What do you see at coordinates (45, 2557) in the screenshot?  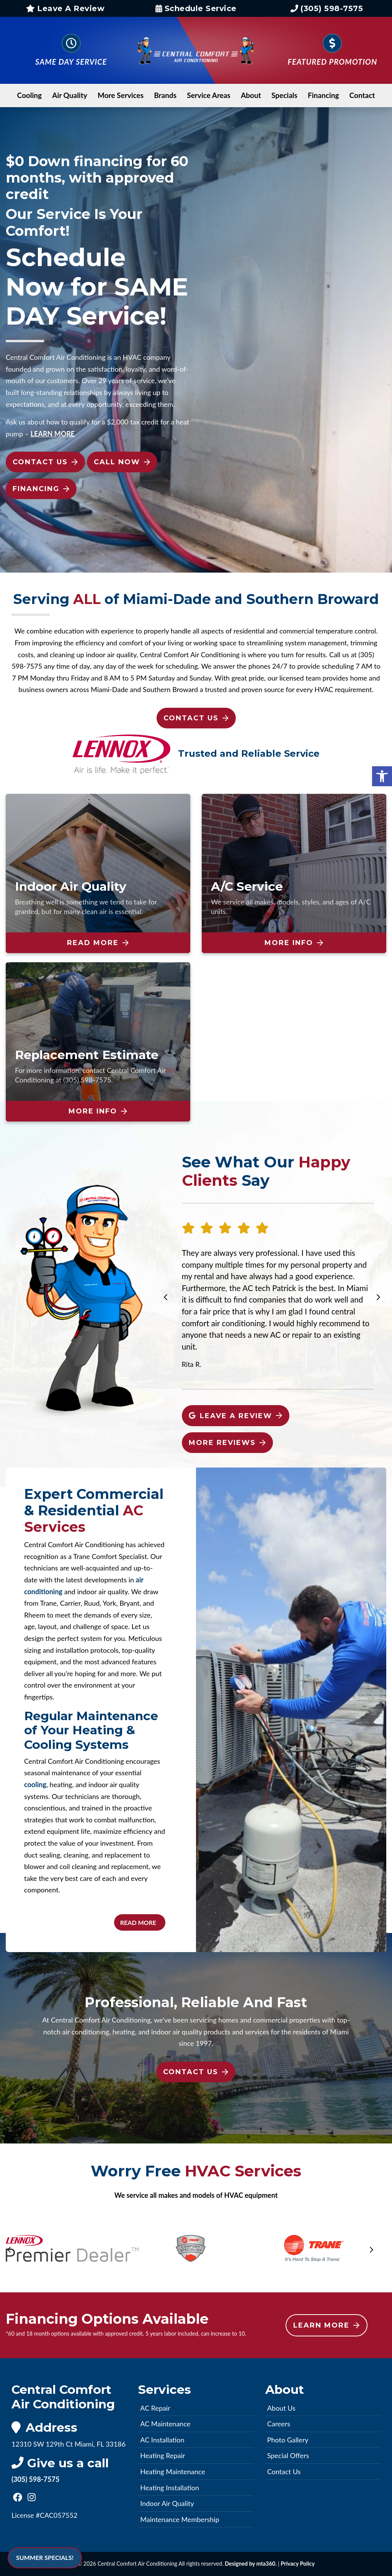 I see `SUMMER SPECIALS! [link]` at bounding box center [45, 2557].